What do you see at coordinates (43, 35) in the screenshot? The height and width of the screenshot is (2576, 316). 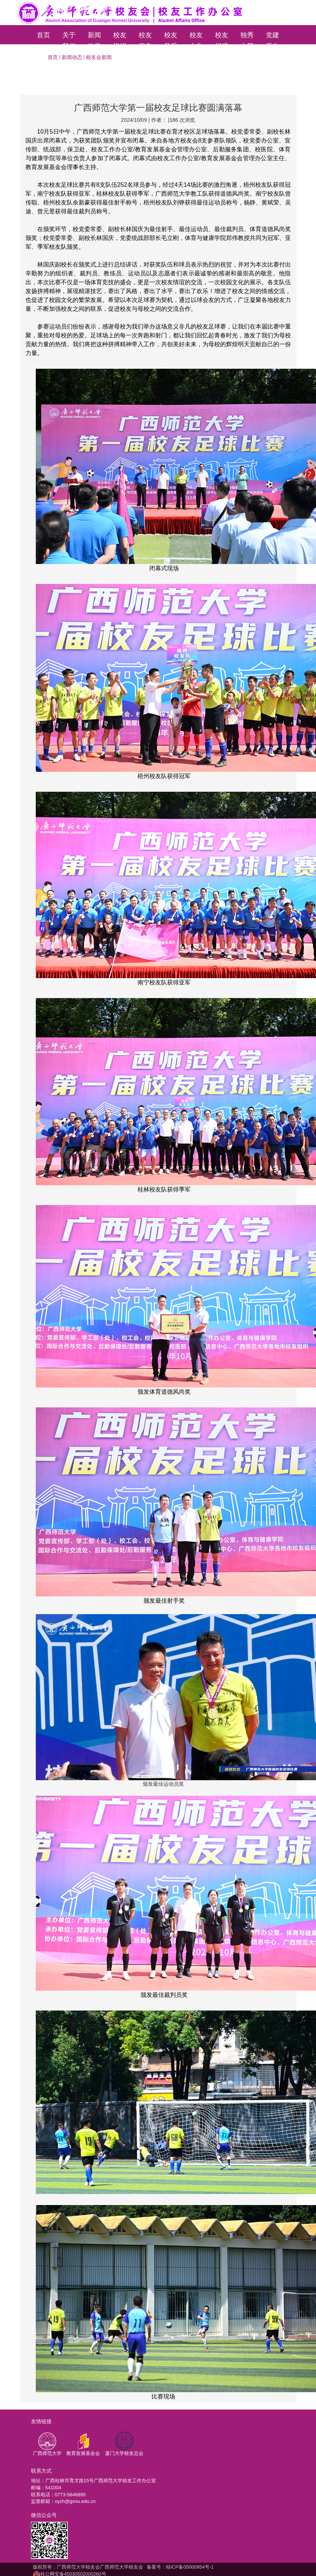 I see `首页` at bounding box center [43, 35].